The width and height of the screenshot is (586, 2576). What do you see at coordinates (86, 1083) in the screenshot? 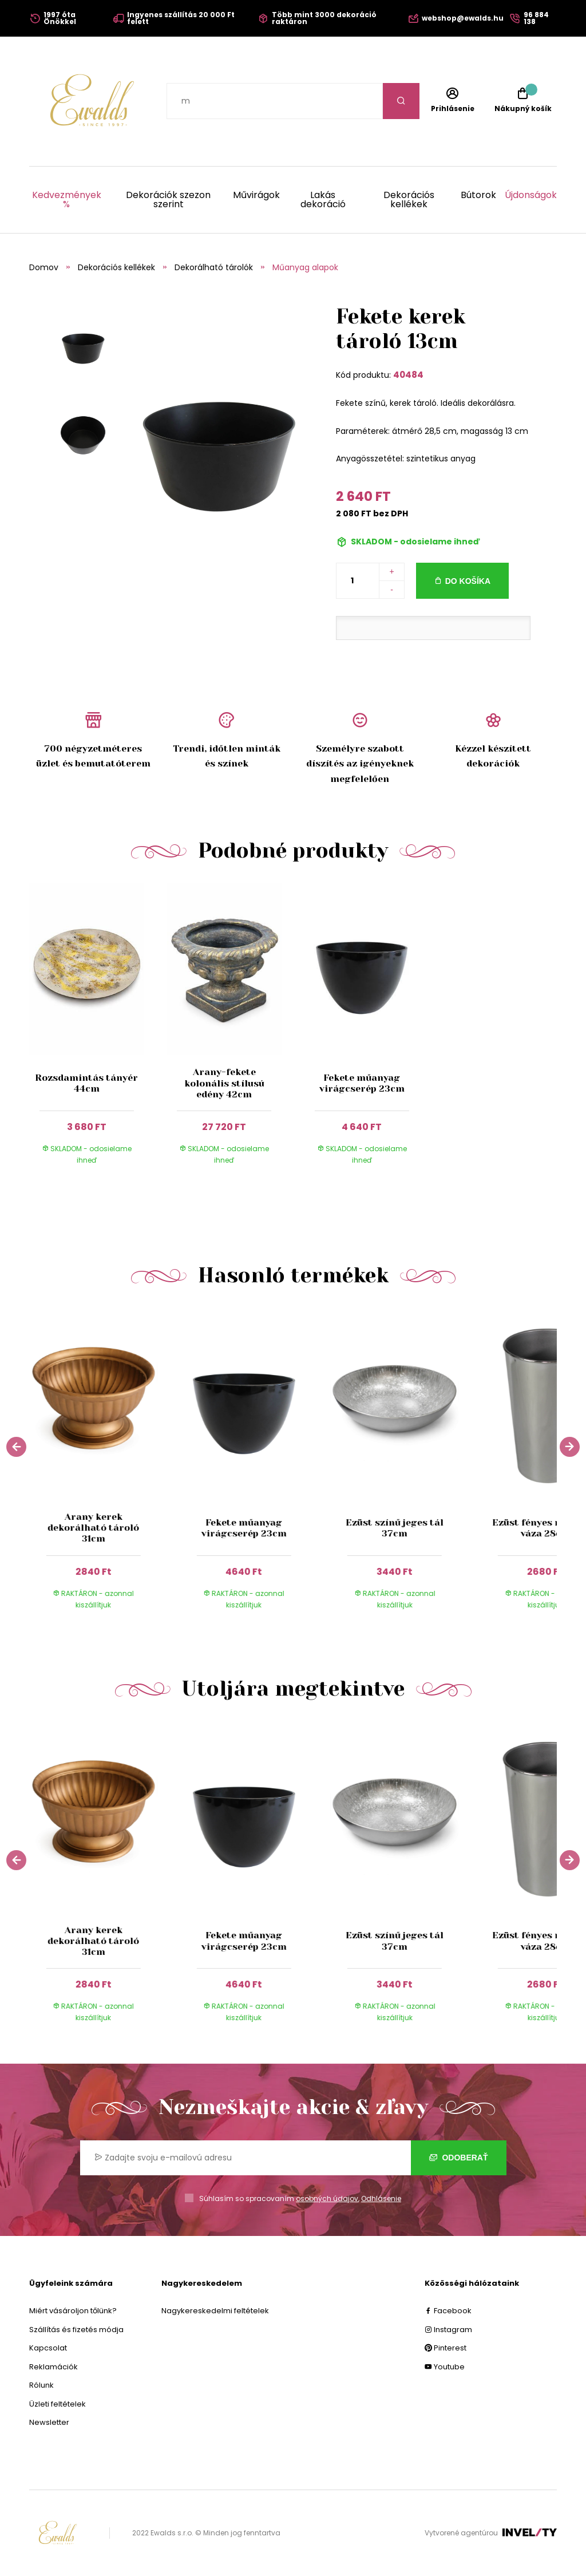
I see `Rozsdamintás tányér 44cm` at bounding box center [86, 1083].